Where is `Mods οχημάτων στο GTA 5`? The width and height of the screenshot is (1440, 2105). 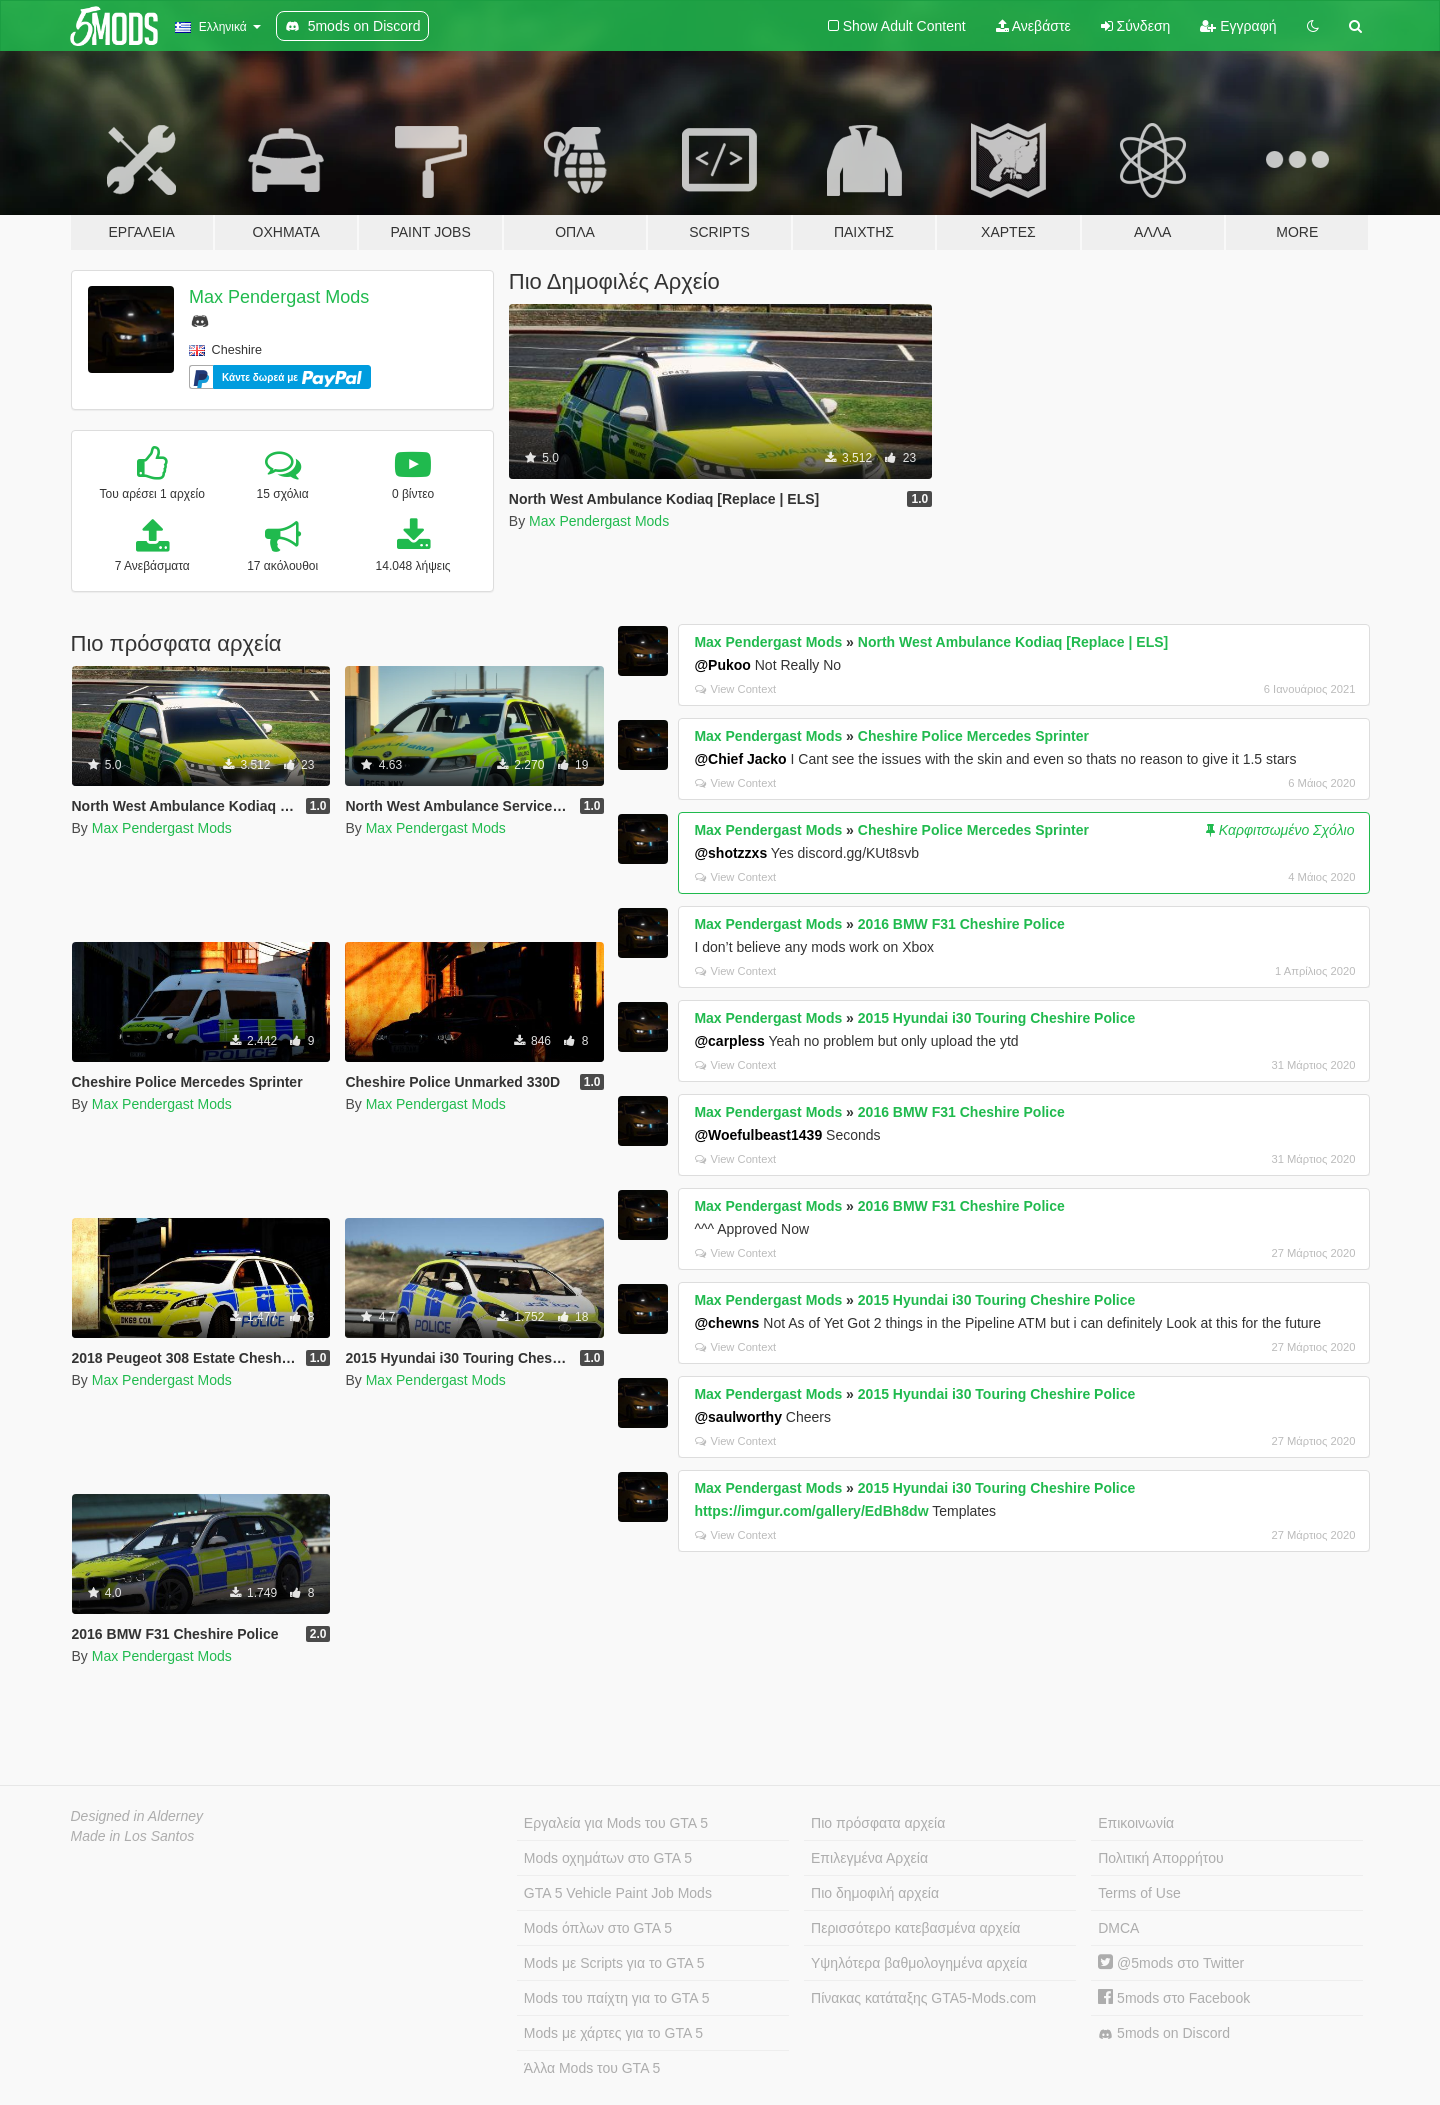 Mods οχημάτων στο GTA 5 is located at coordinates (608, 1858).